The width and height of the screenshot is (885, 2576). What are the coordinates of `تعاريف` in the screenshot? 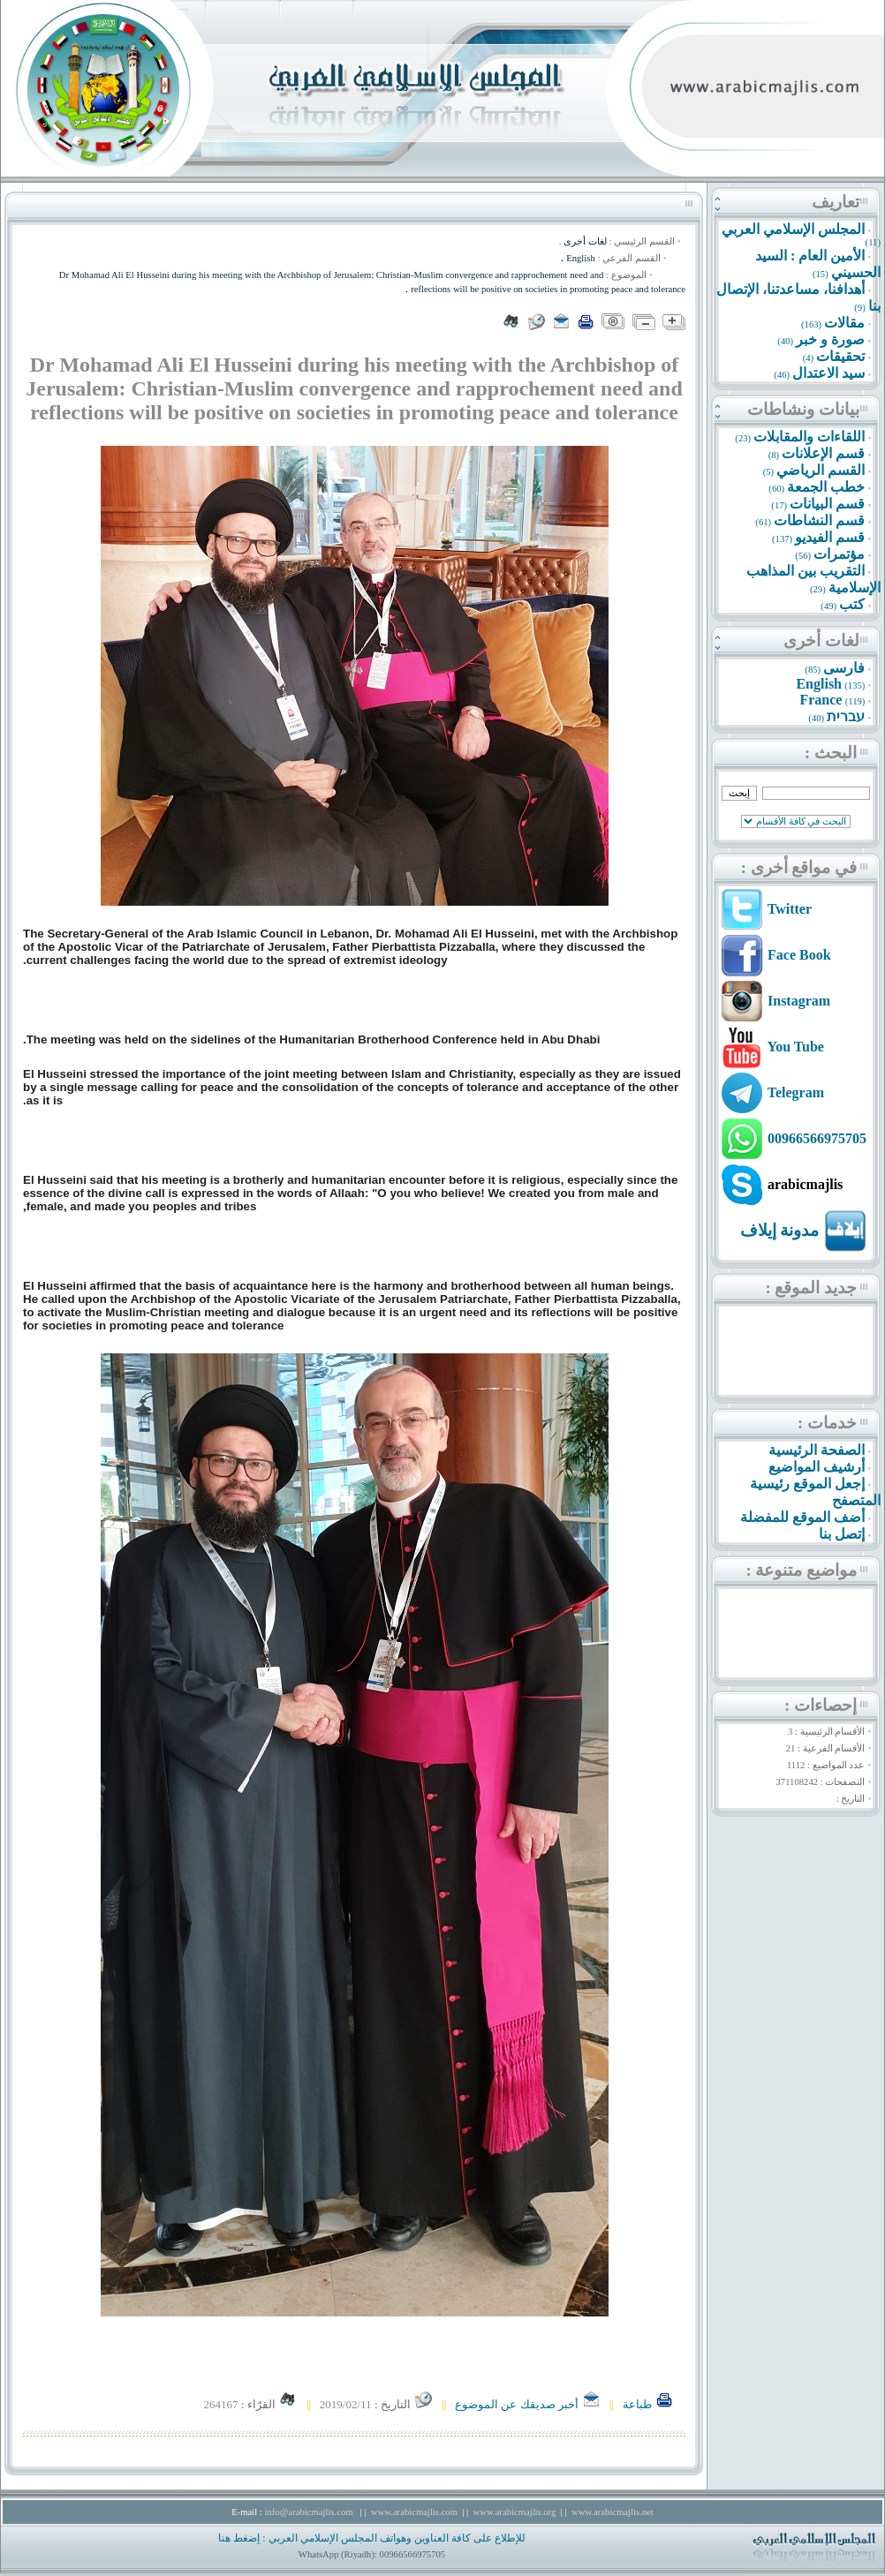 It's located at (835, 201).